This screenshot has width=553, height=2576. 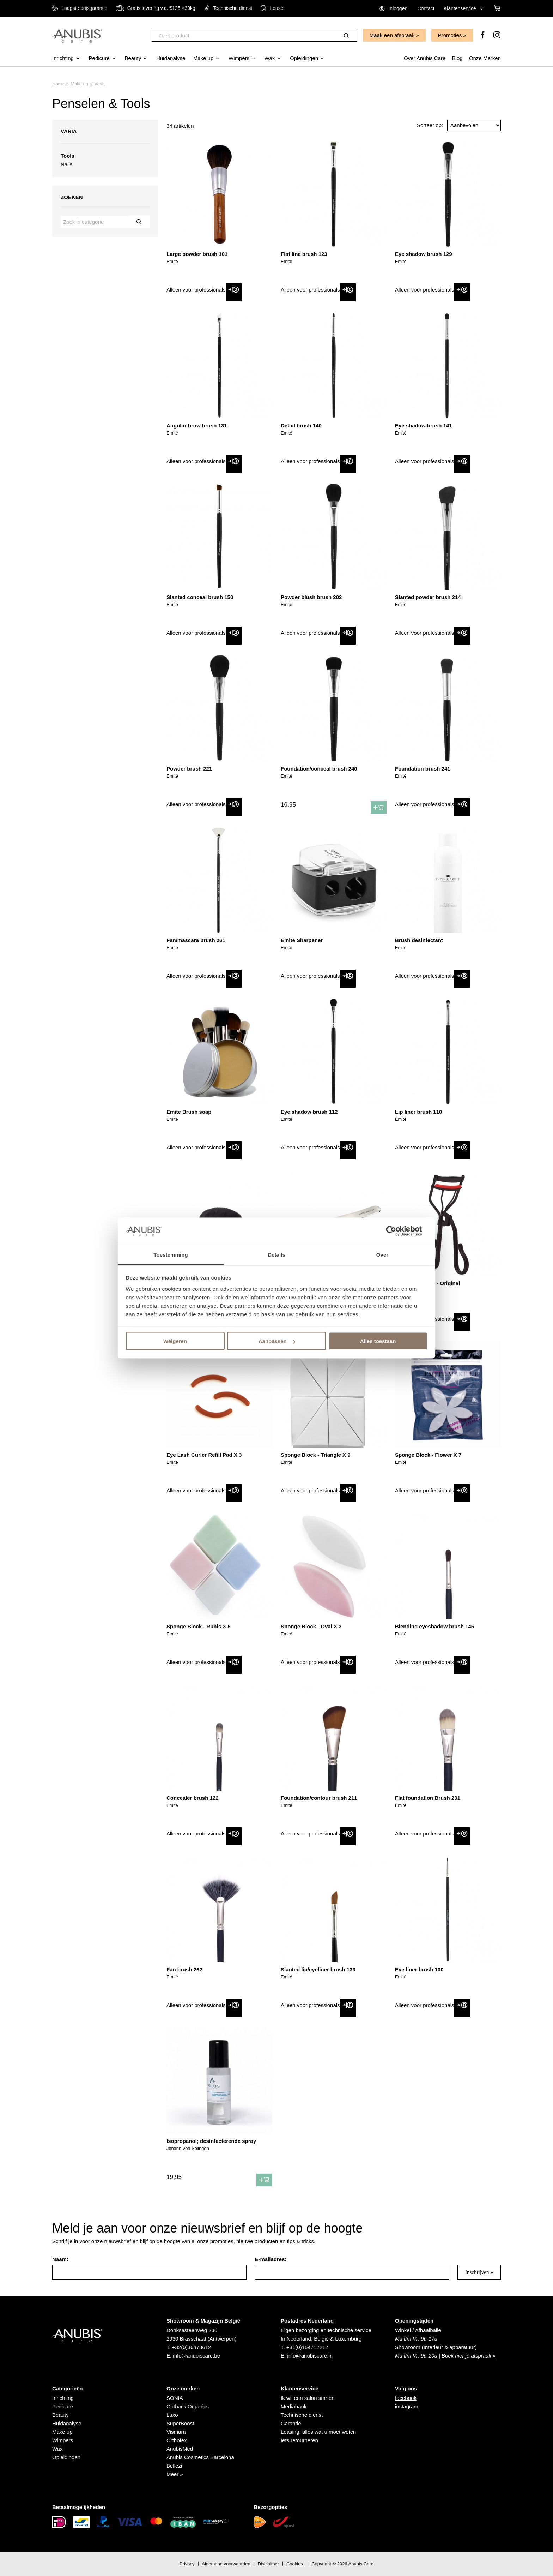 I want to click on Inschrijven, so click(x=477, y=2272).